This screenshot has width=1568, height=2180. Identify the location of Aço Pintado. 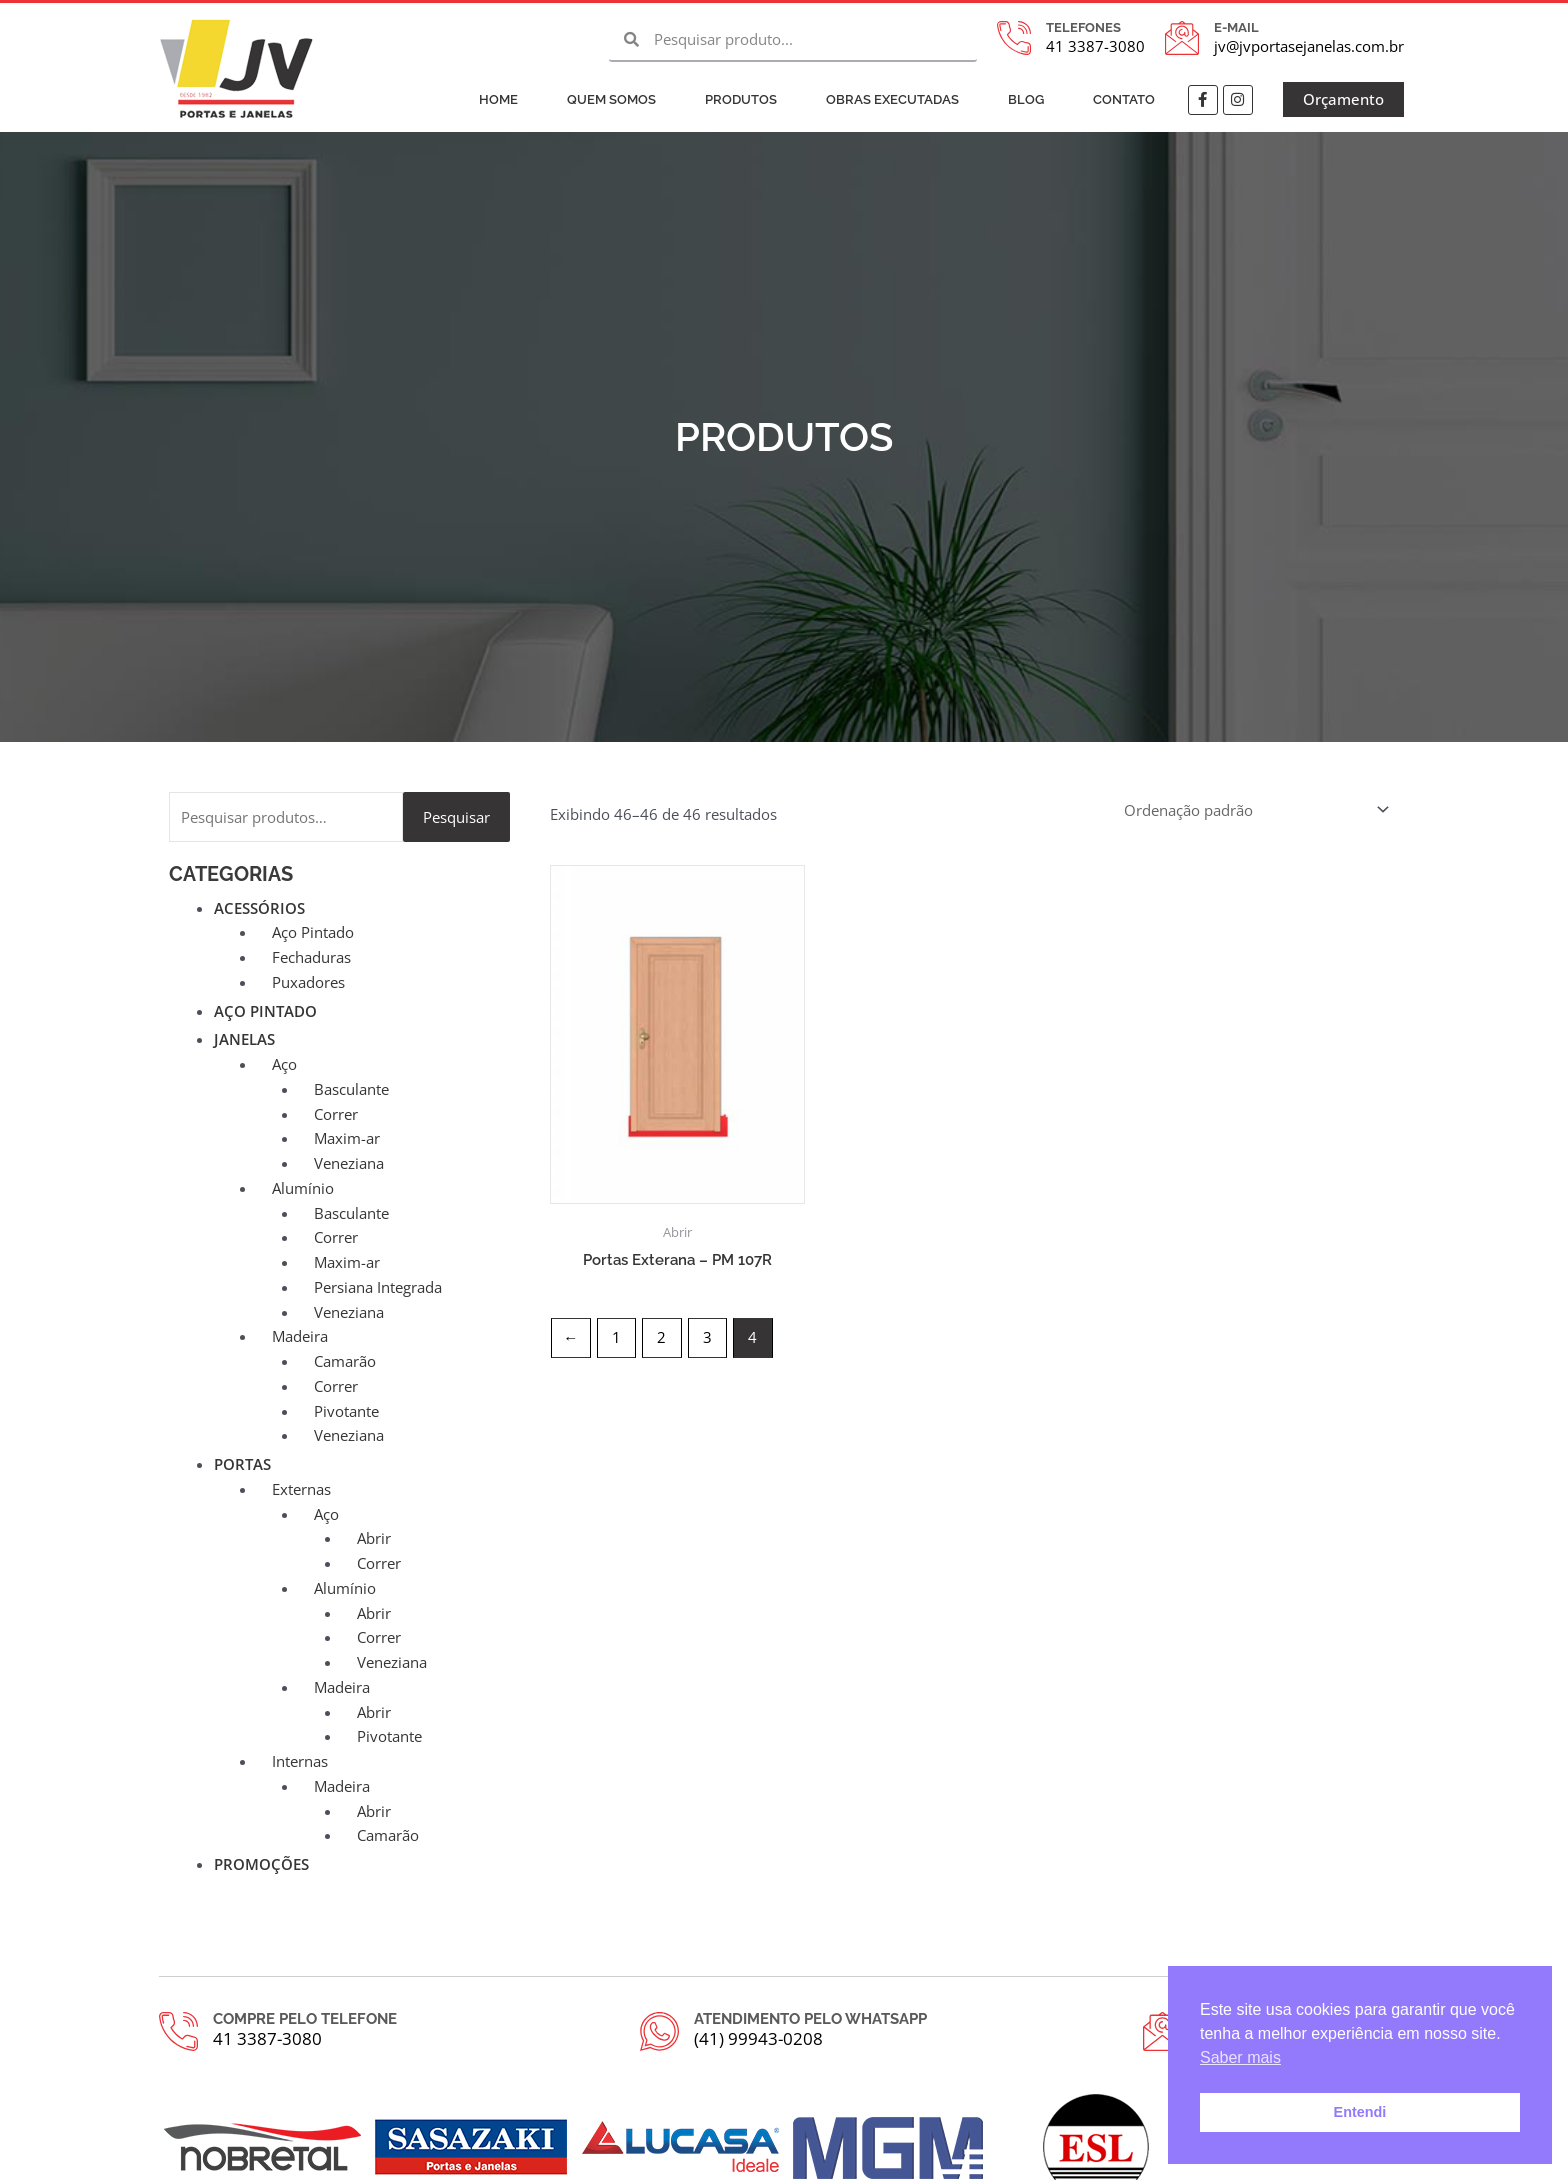
(313, 932).